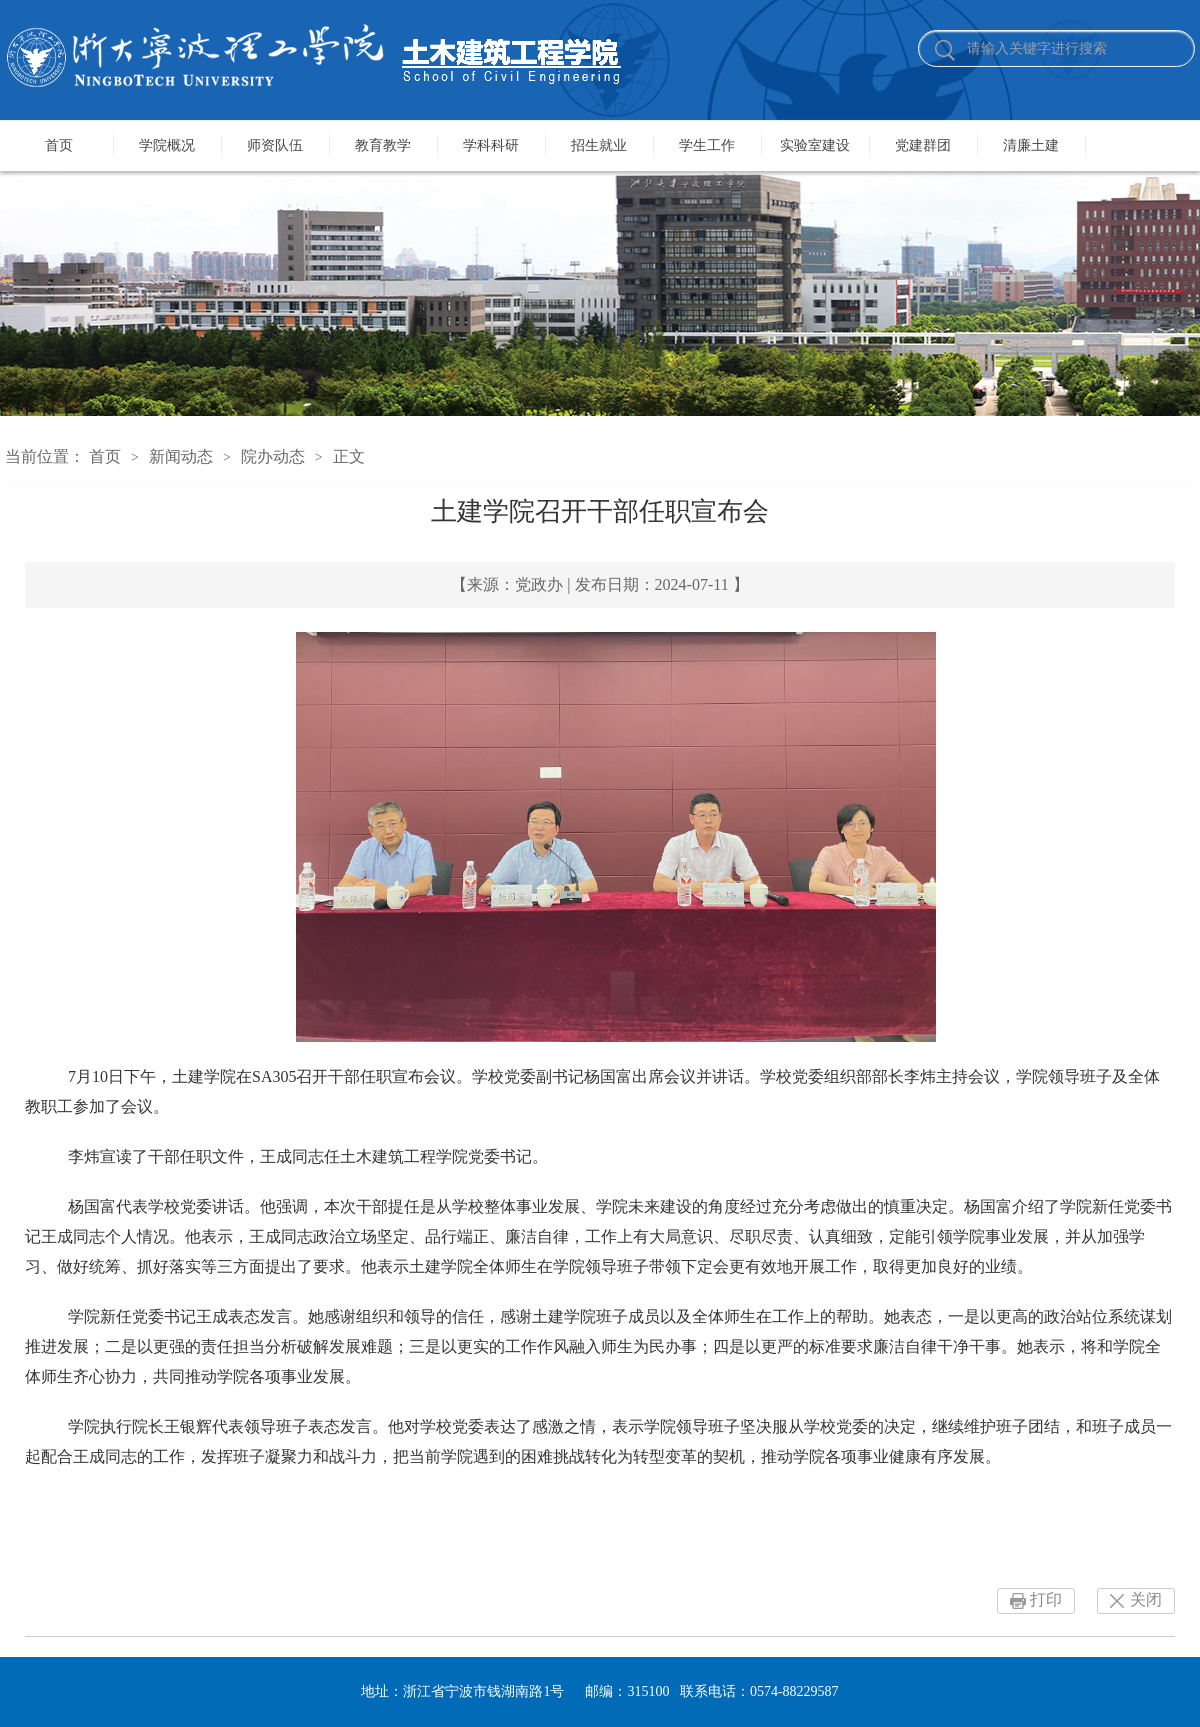 The height and width of the screenshot is (1727, 1200). Describe the element at coordinates (923, 145) in the screenshot. I see `党建群团` at that location.